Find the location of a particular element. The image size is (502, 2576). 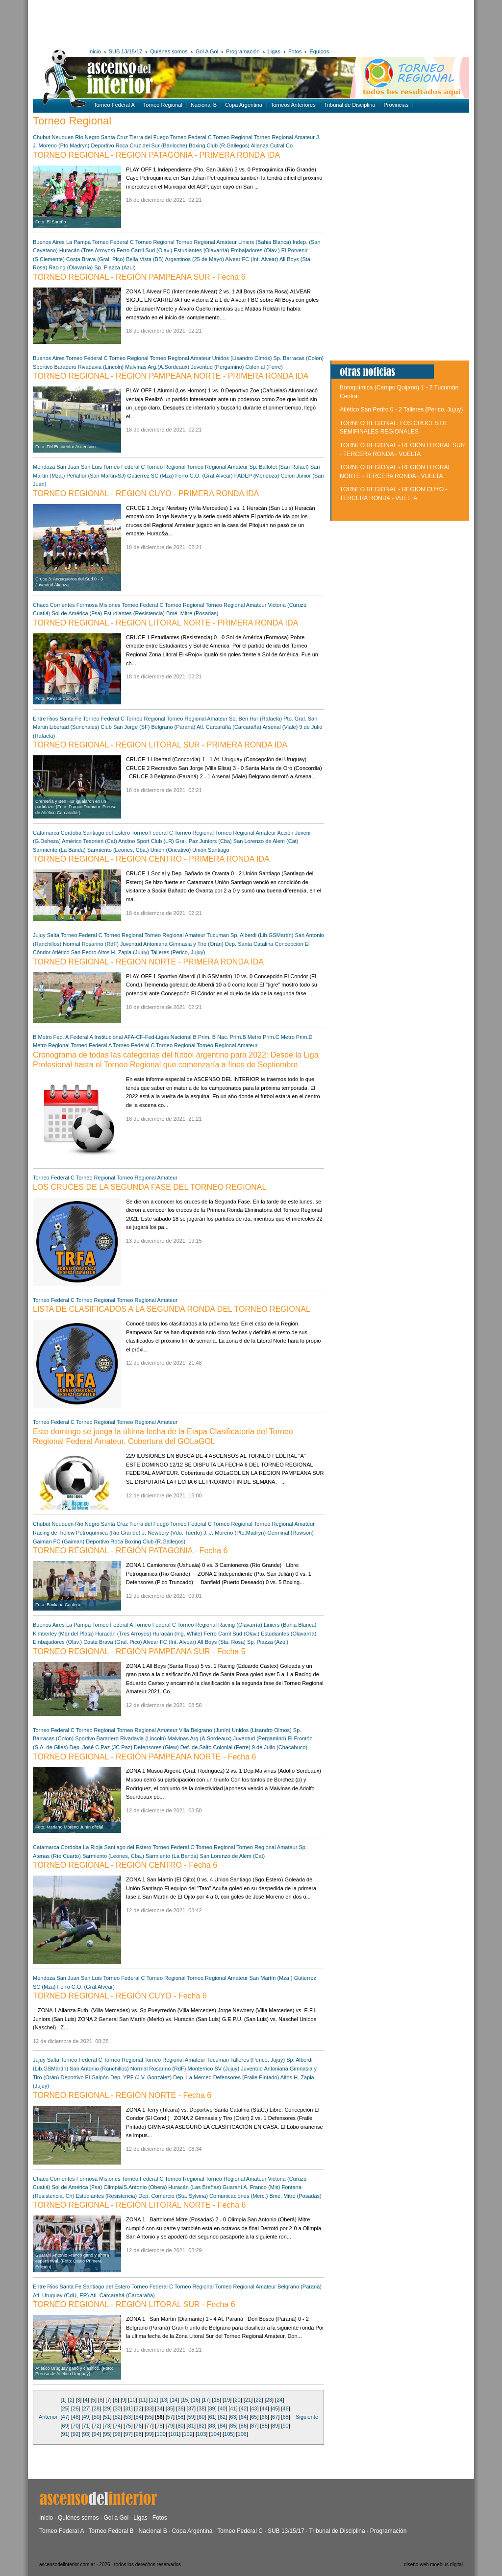

55 is located at coordinates (149, 2417).